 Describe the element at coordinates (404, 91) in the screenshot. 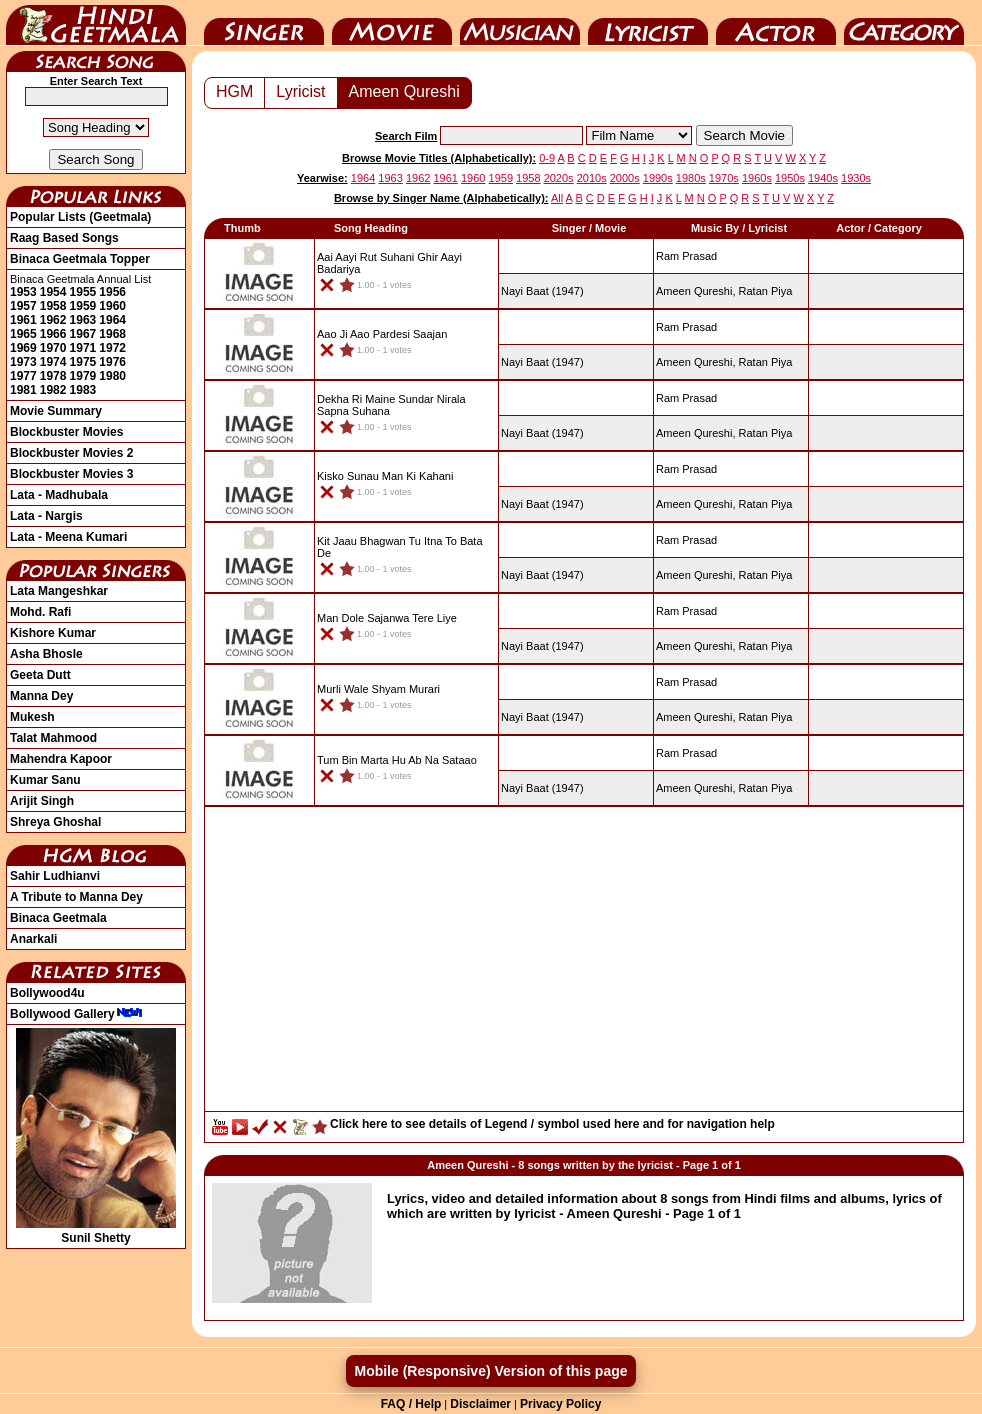

I see `Ameen Qureshi` at that location.